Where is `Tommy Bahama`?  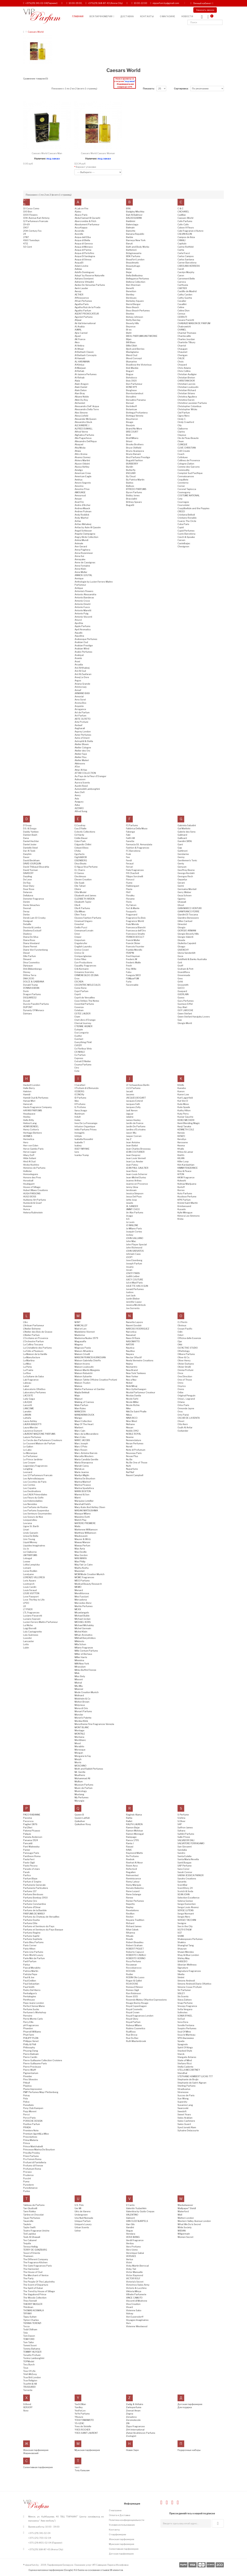
Tommy Bahama is located at coordinates (31, 2348).